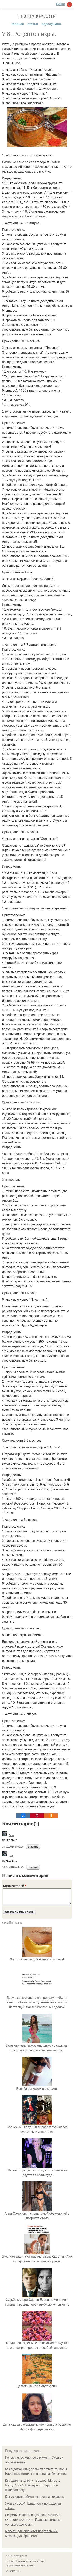 This screenshot has height=2576, width=74. What do you see at coordinates (20, 2566) in the screenshot?
I see `Политика конфидециальности` at bounding box center [20, 2566].